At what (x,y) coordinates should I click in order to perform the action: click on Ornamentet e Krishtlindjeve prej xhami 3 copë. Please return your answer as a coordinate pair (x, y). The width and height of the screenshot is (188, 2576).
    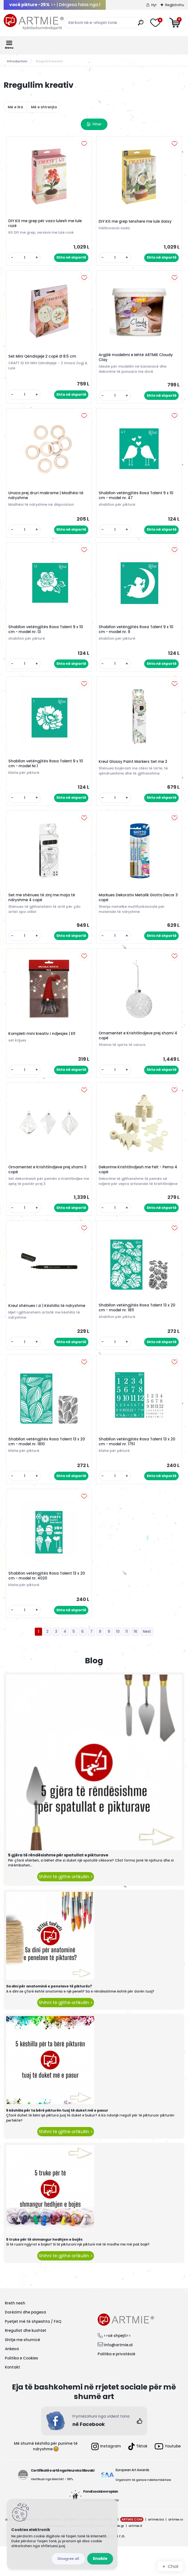
    Looking at the image, I should click on (49, 1188).